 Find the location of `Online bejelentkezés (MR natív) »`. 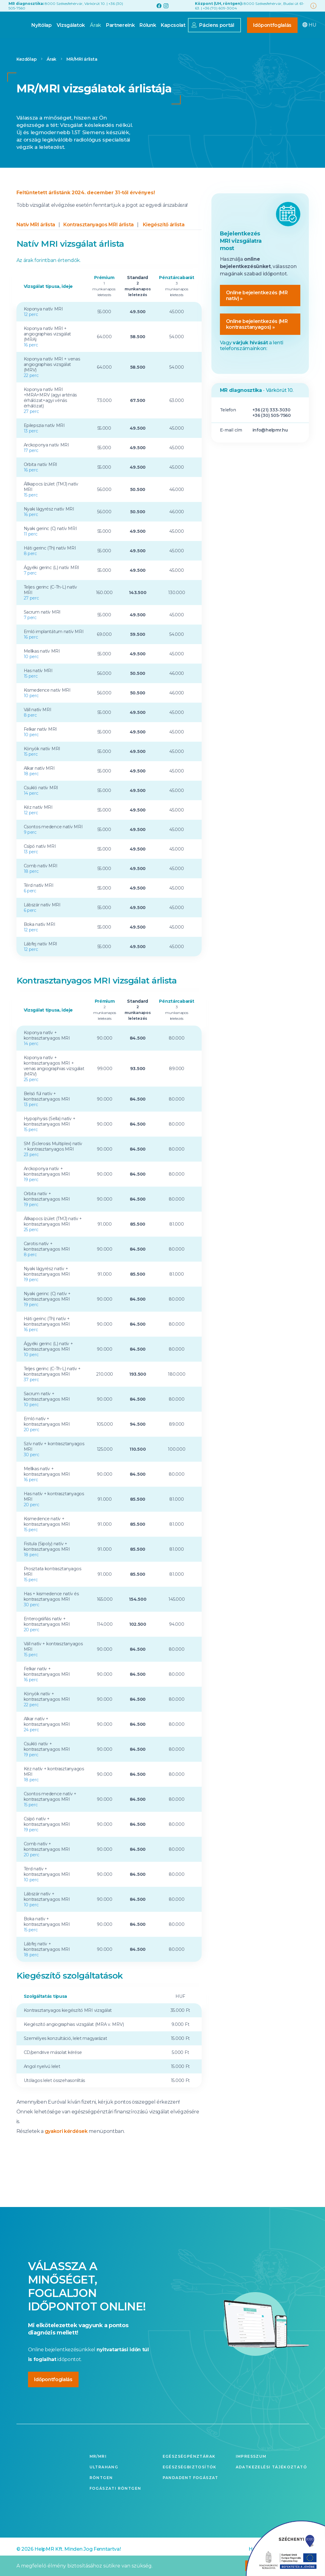

Online bejelentkezés (MR natív) » is located at coordinates (257, 311).